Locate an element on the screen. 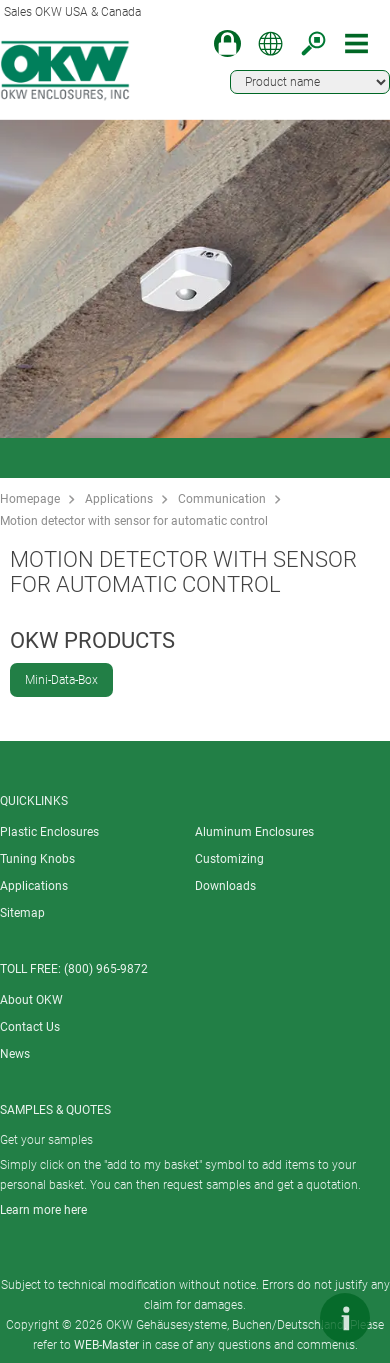 This screenshot has height=1363, width=390. Motion detector with sensor for automatic control is located at coordinates (134, 521).